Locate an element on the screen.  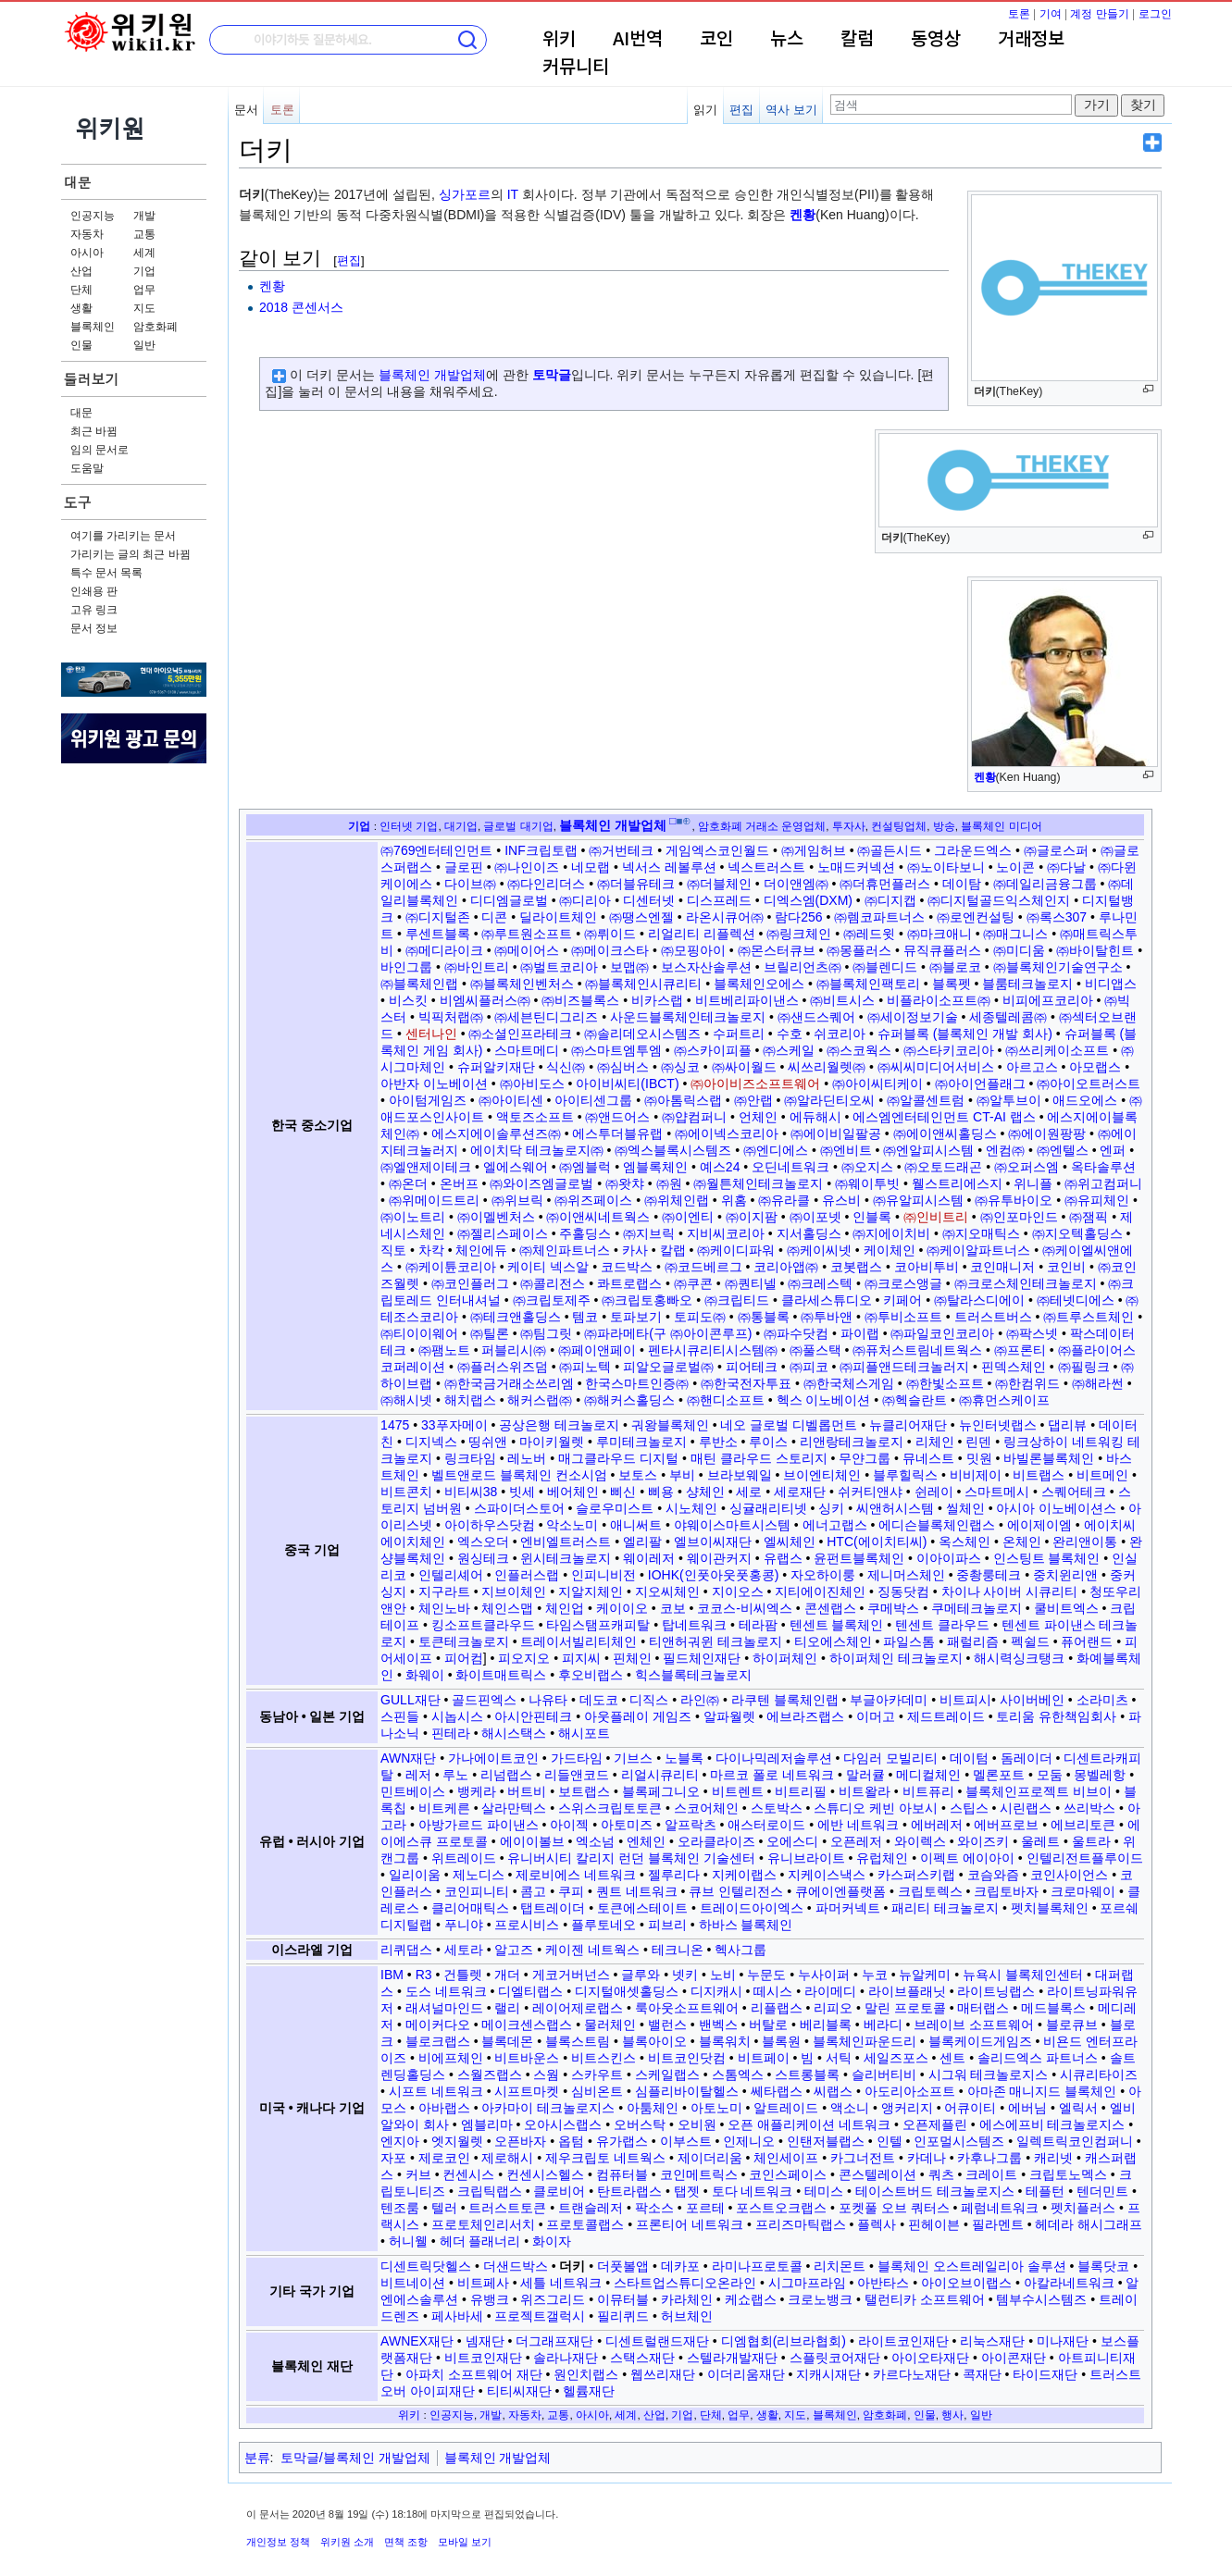
물러체인 is located at coordinates (610, 2024).